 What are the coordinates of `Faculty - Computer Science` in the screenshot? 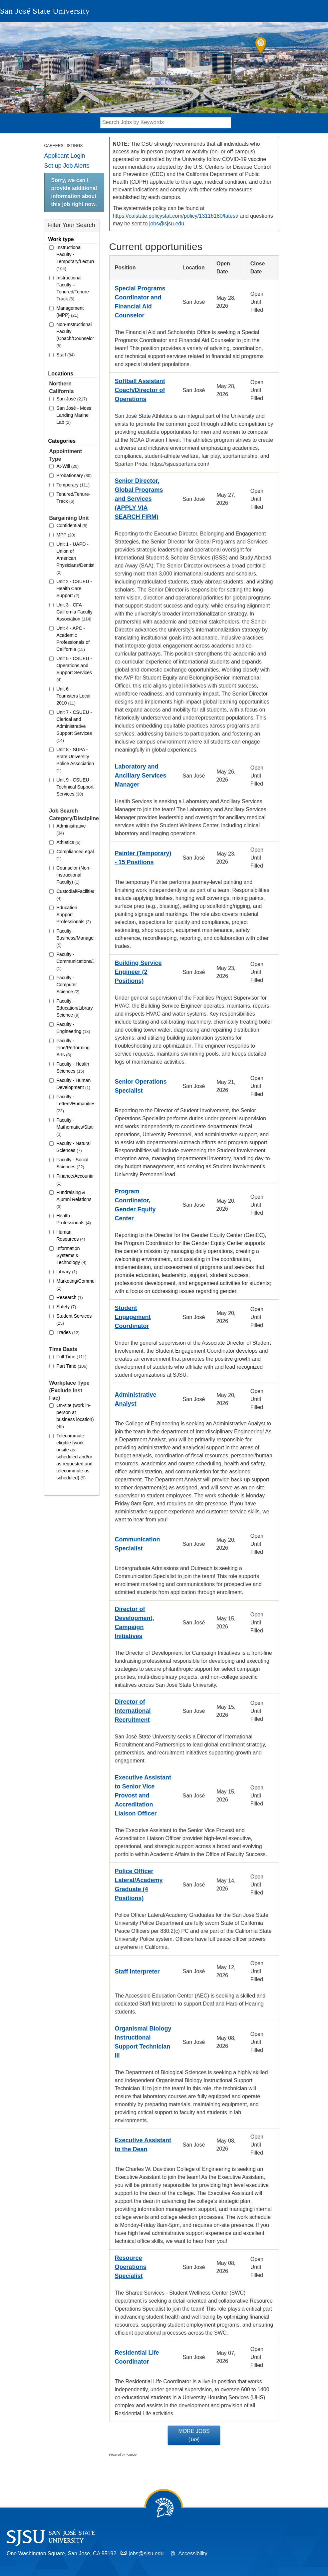 It's located at (68, 984).